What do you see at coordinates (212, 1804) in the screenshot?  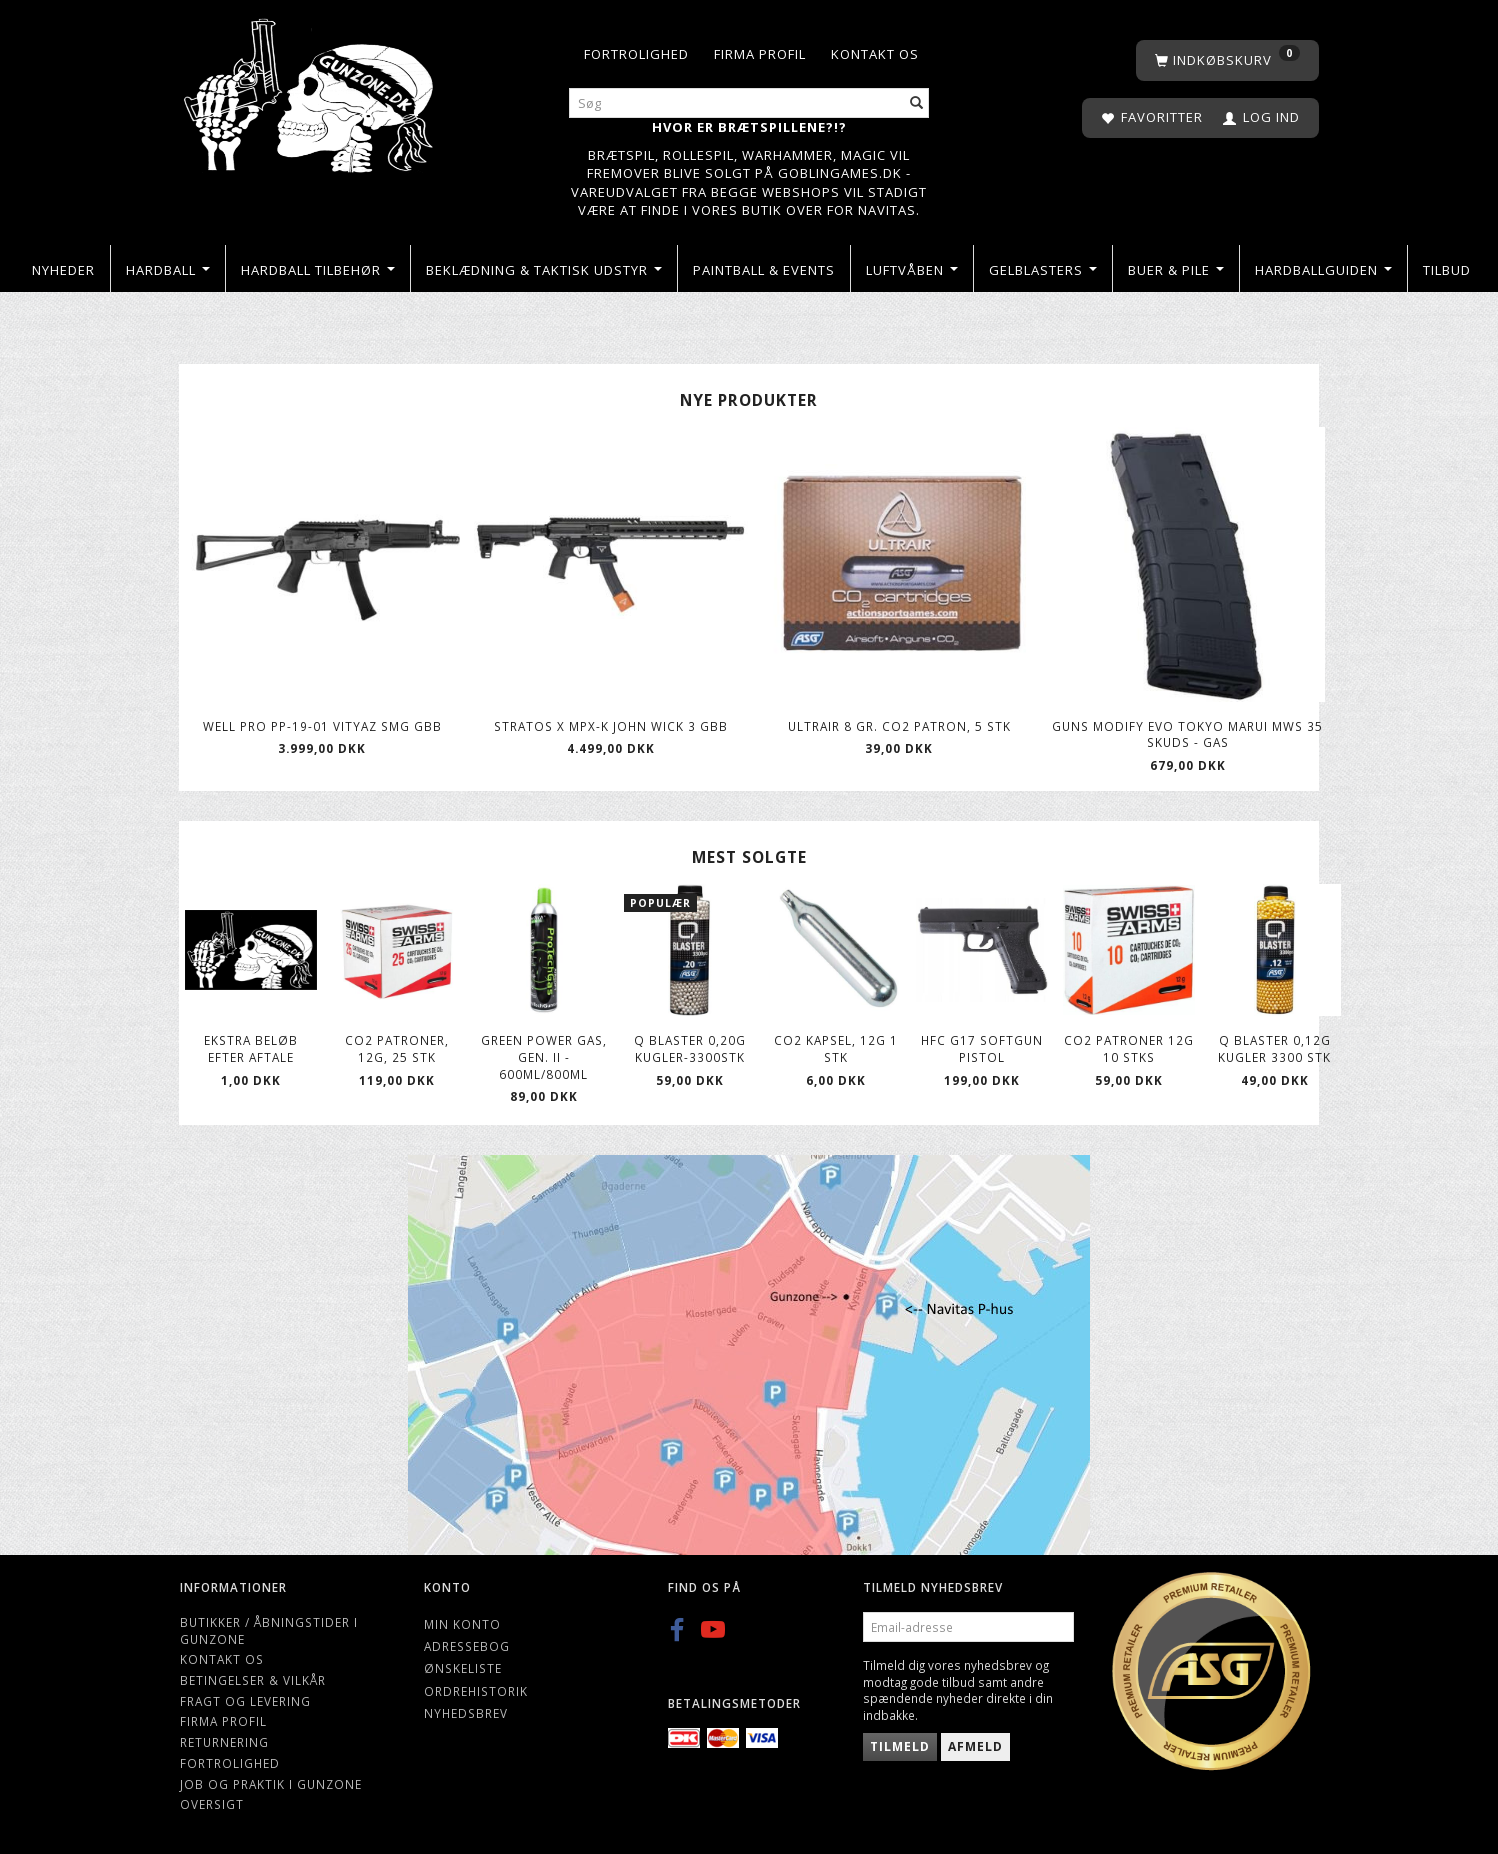 I see `Oversigt` at bounding box center [212, 1804].